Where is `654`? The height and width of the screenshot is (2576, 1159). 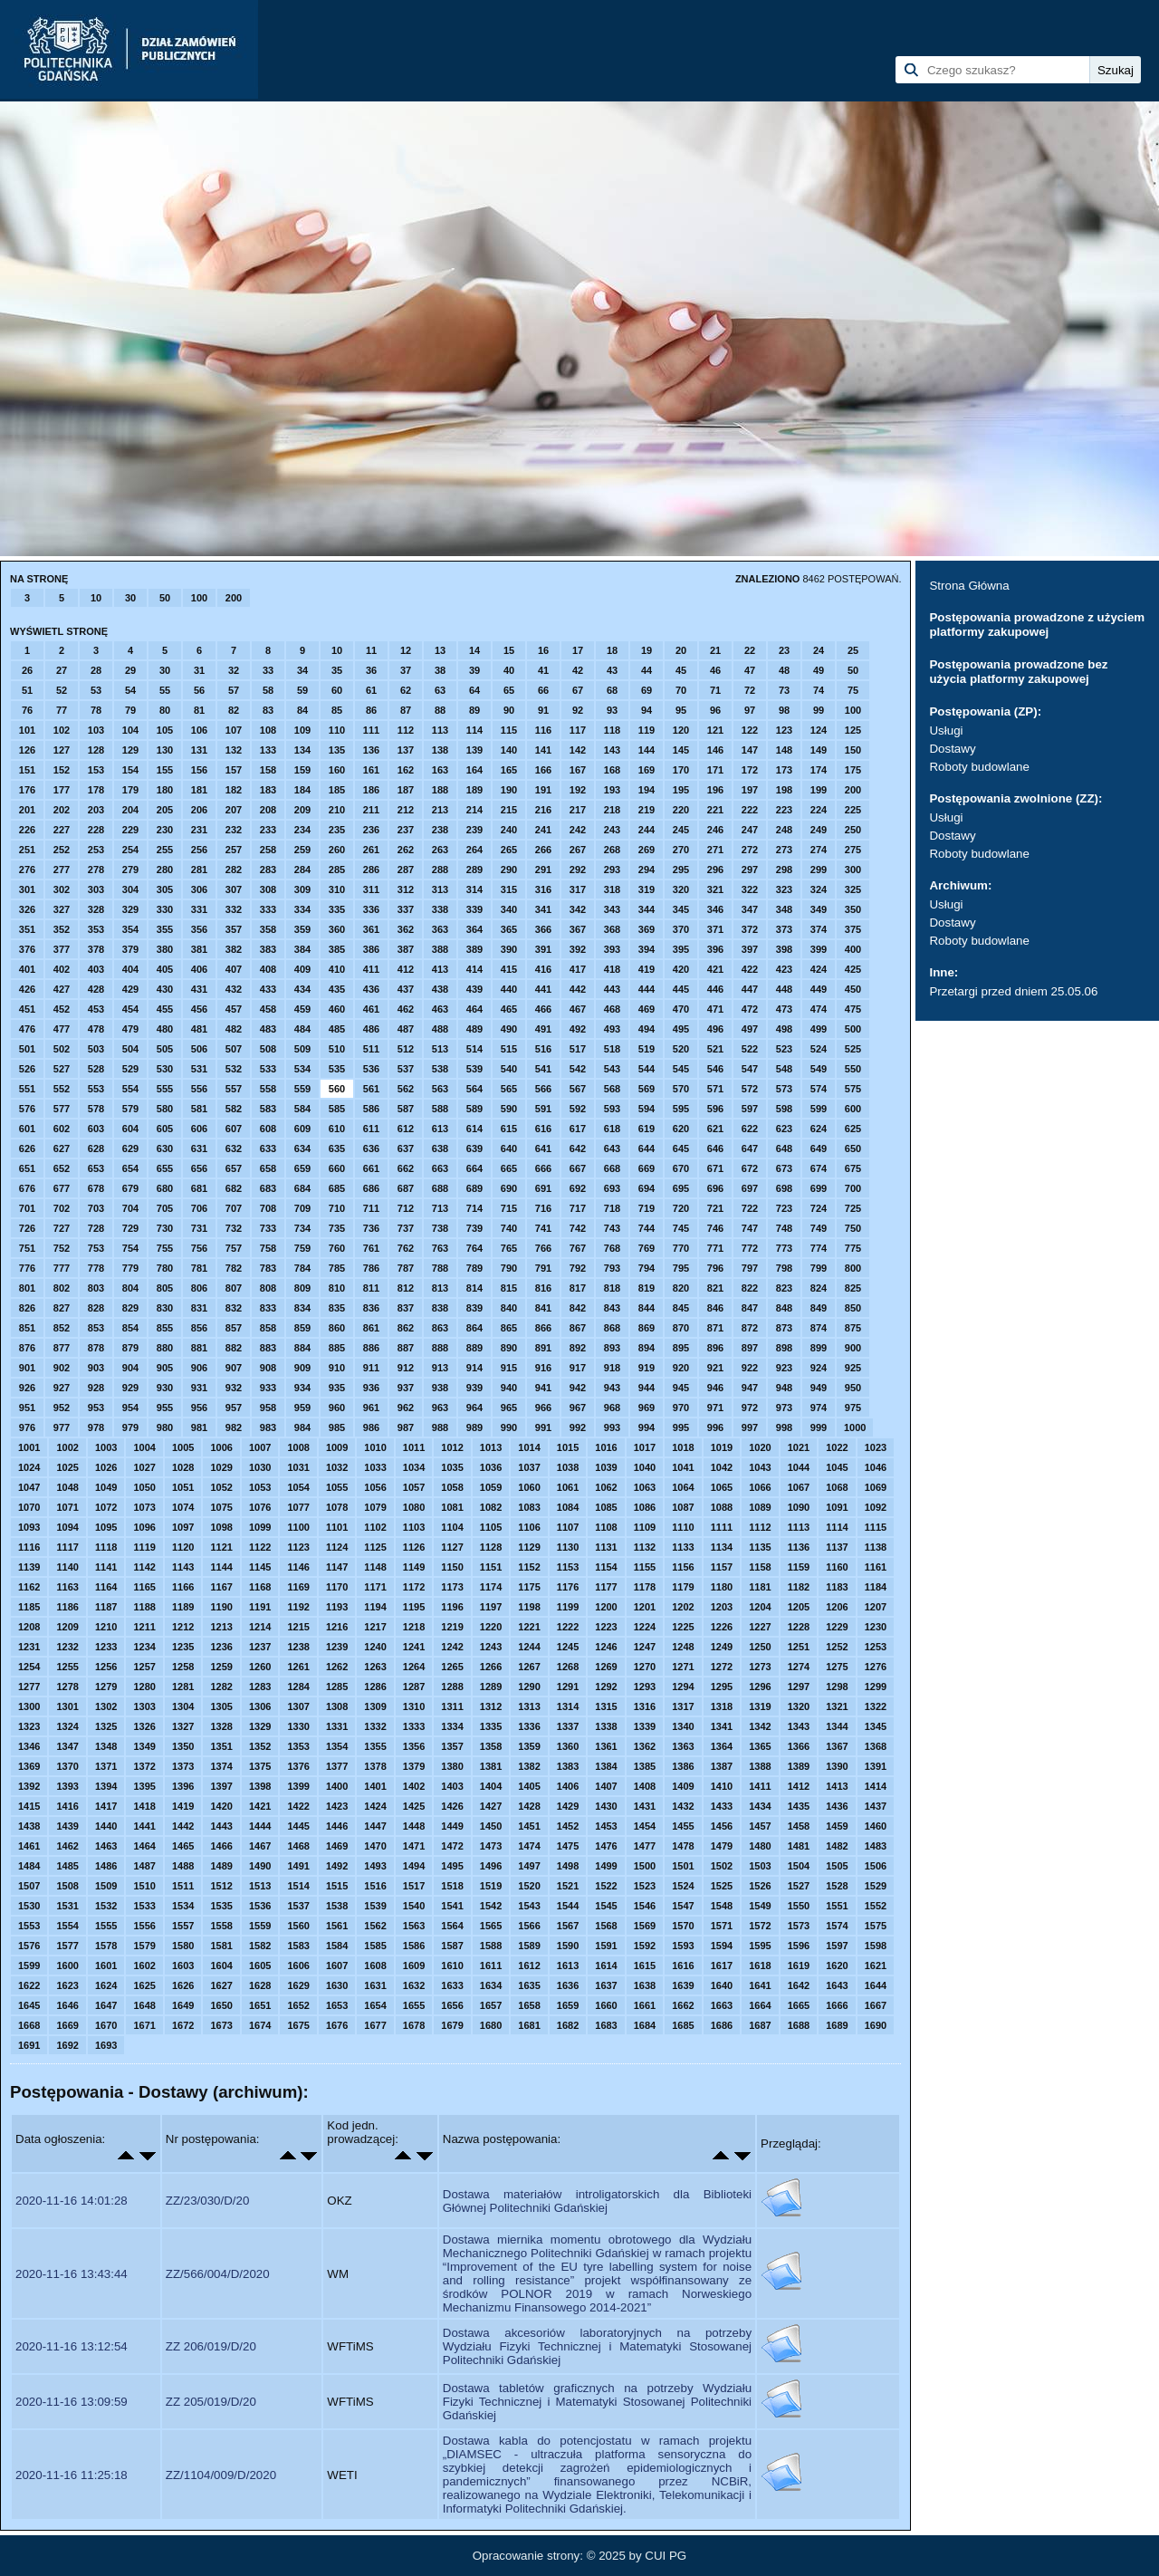 654 is located at coordinates (130, 1168).